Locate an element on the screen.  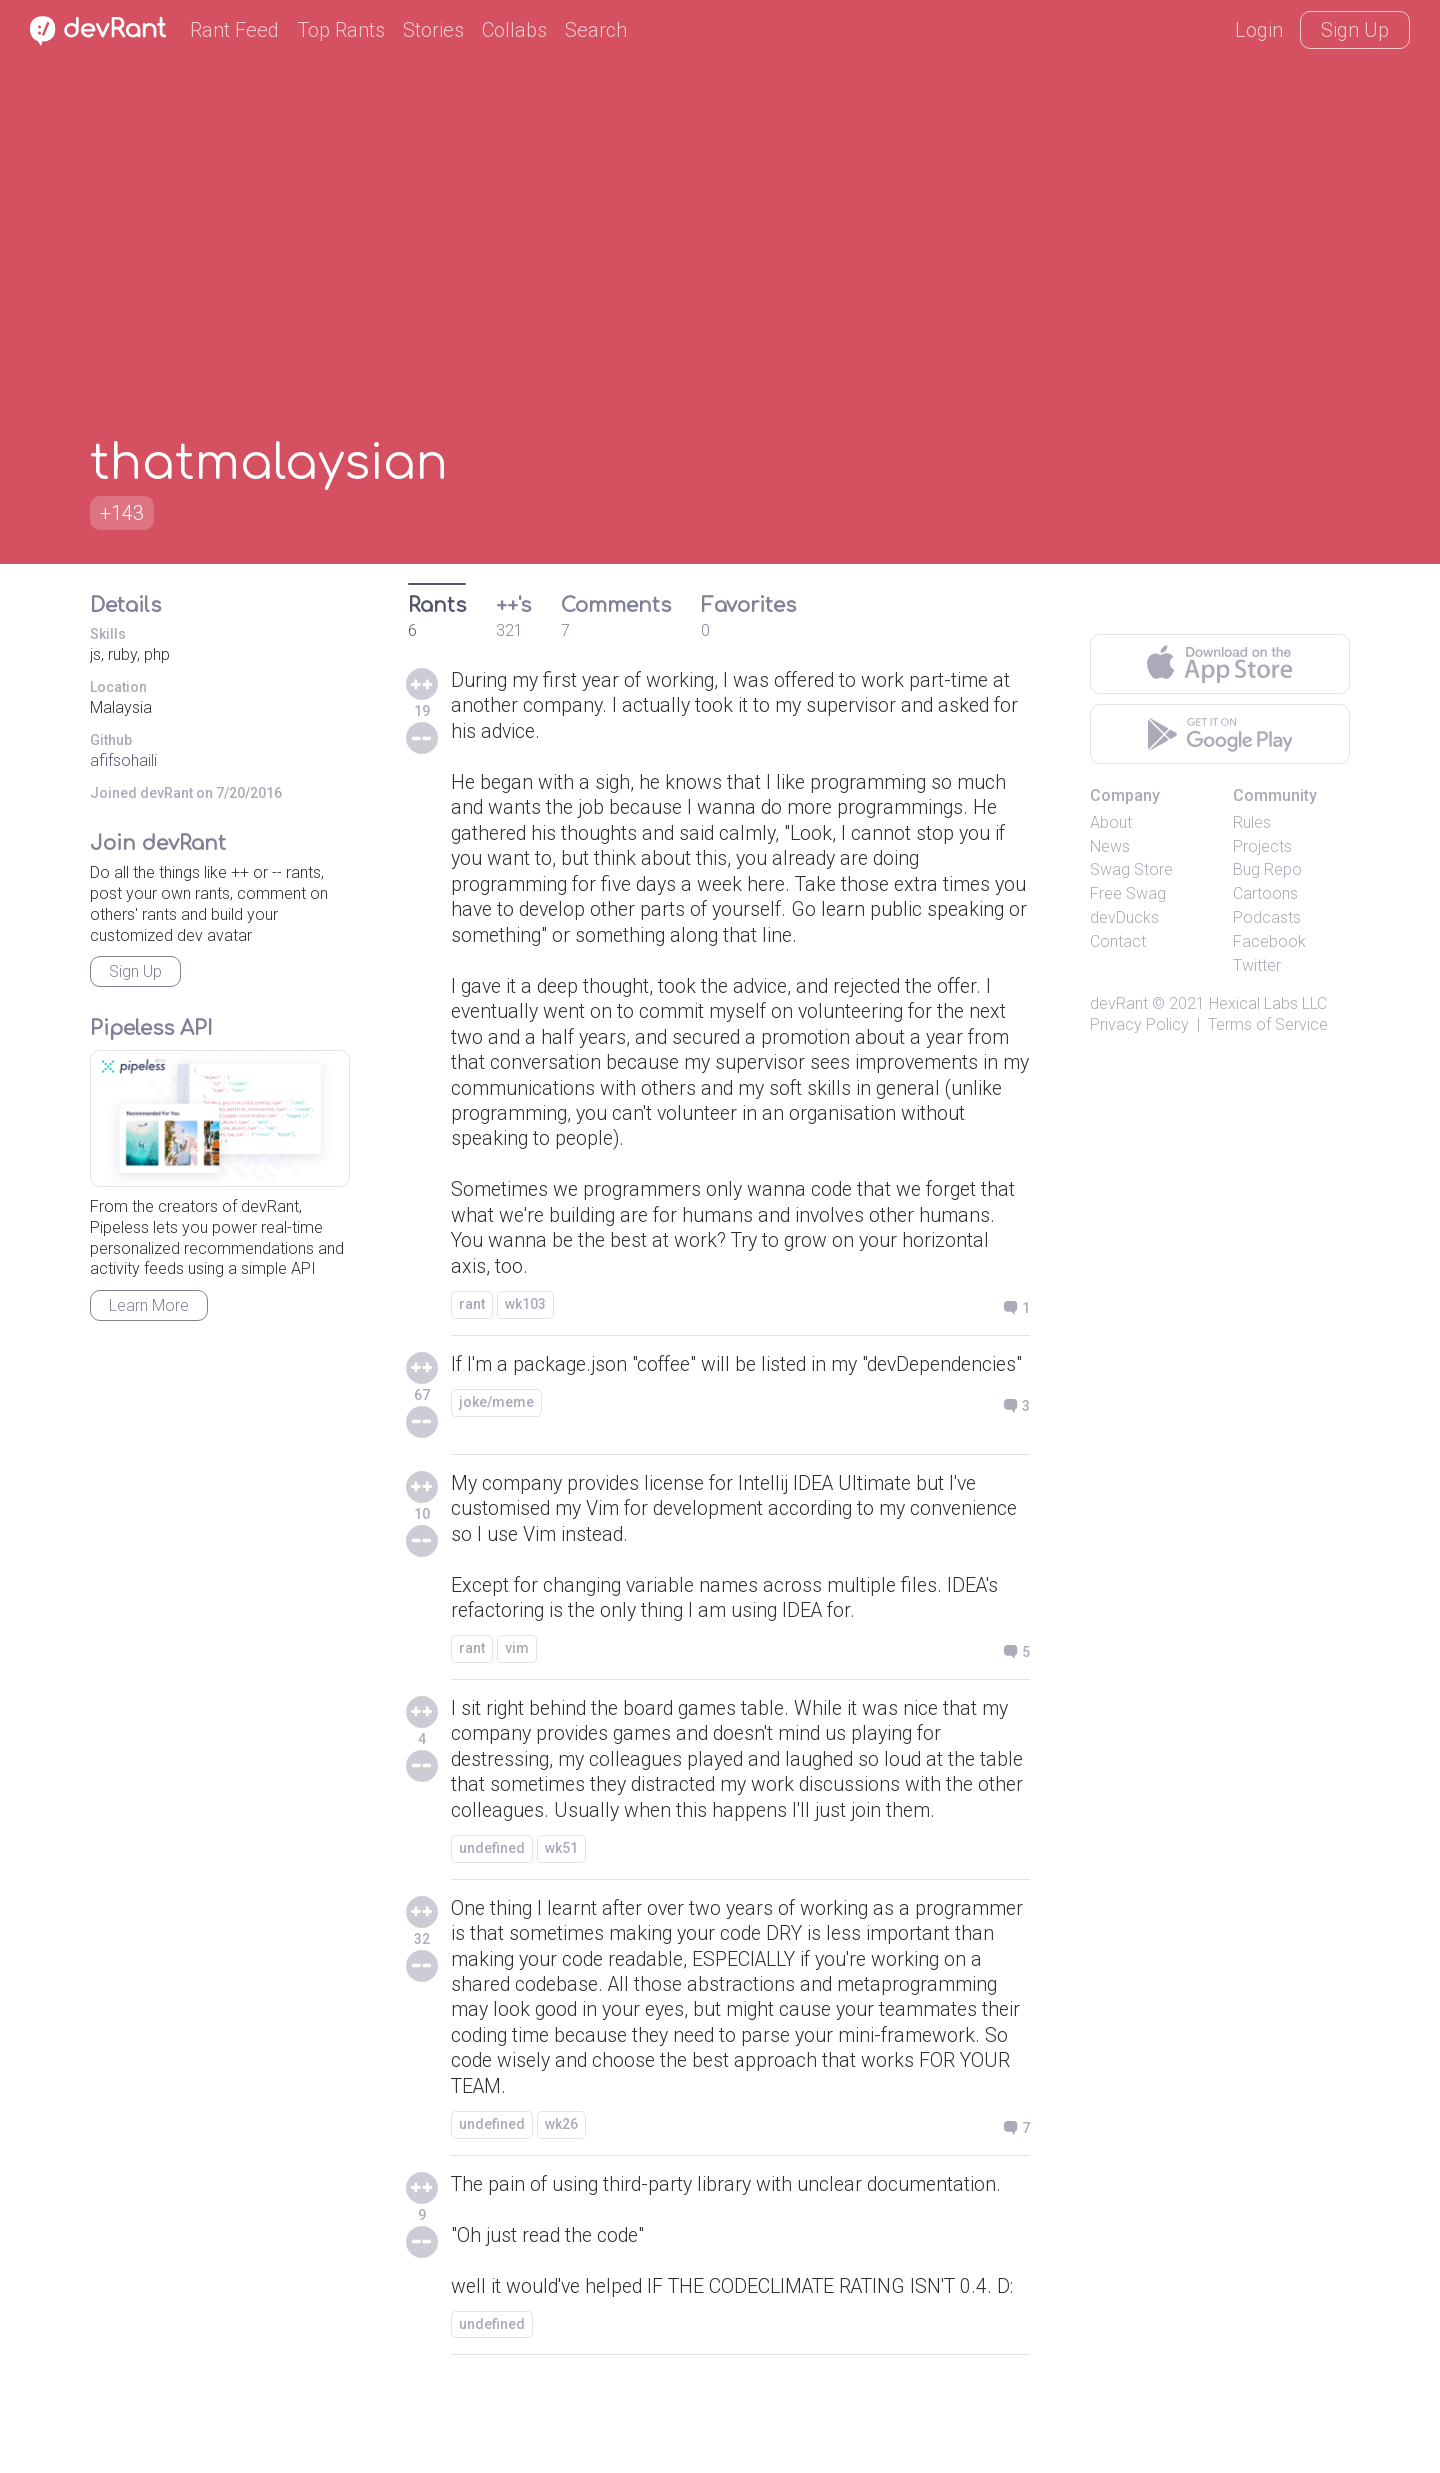
undefined is located at coordinates (492, 1898).